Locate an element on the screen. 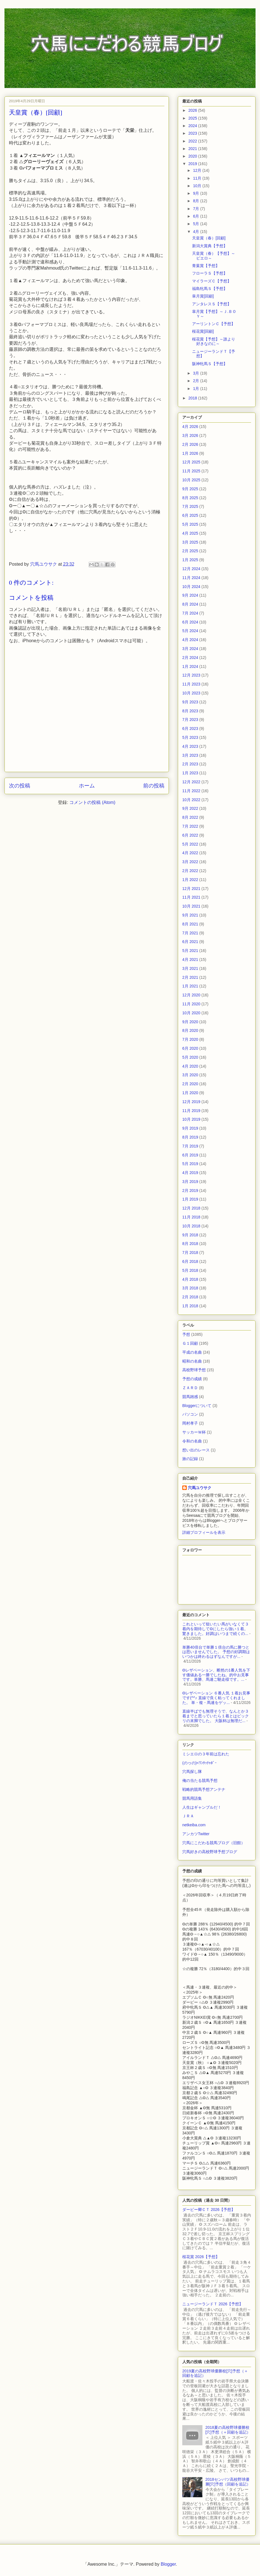  9月 2020 is located at coordinates (190, 1022).